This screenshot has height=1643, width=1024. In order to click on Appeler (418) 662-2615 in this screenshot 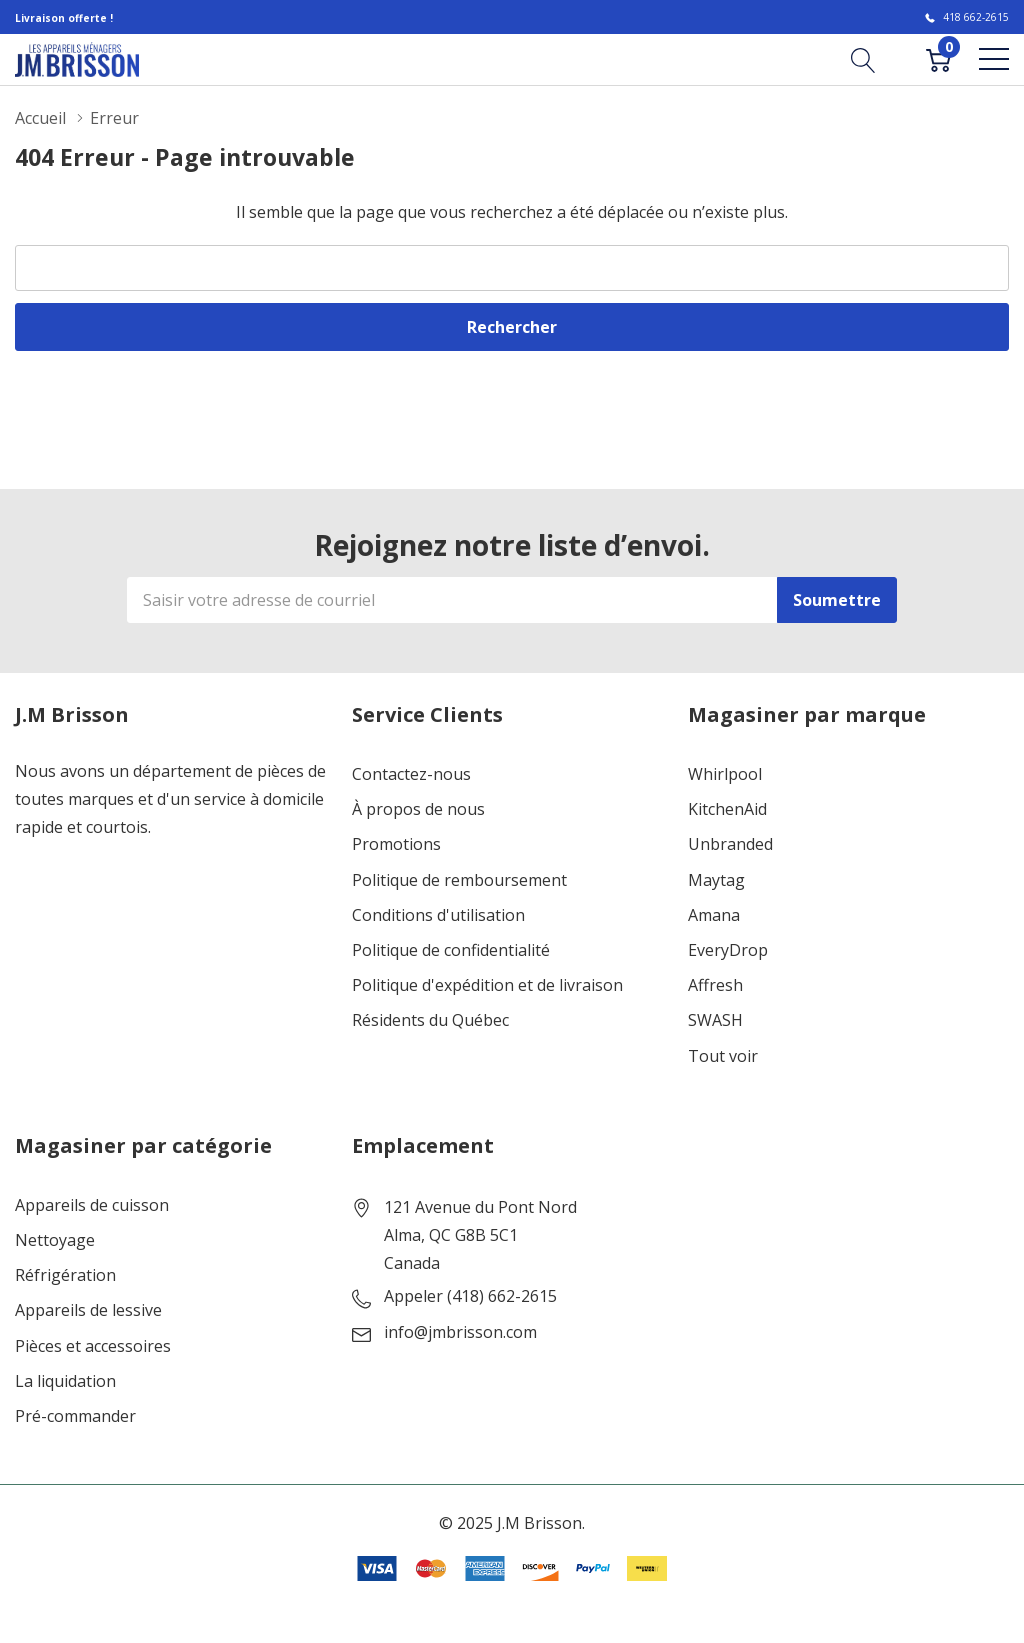, I will do `click(470, 1296)`.